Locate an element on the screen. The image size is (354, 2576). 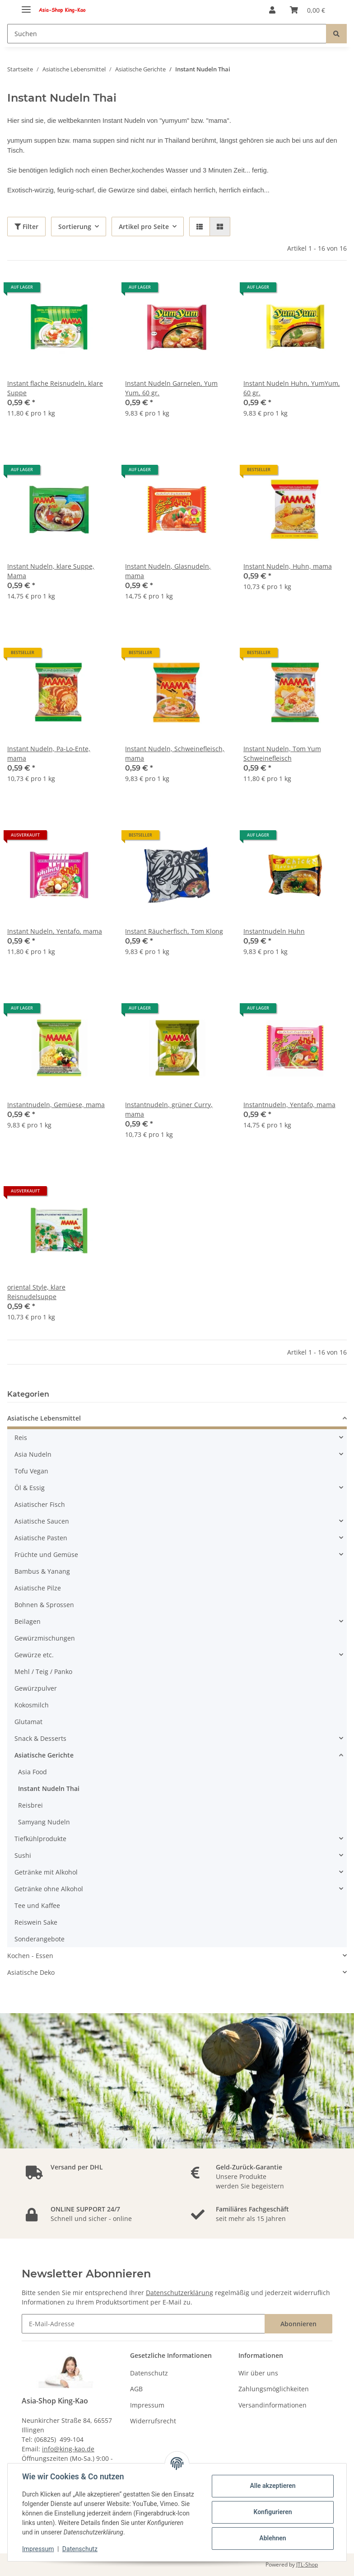
Asiatische Pasten is located at coordinates (40, 1537).